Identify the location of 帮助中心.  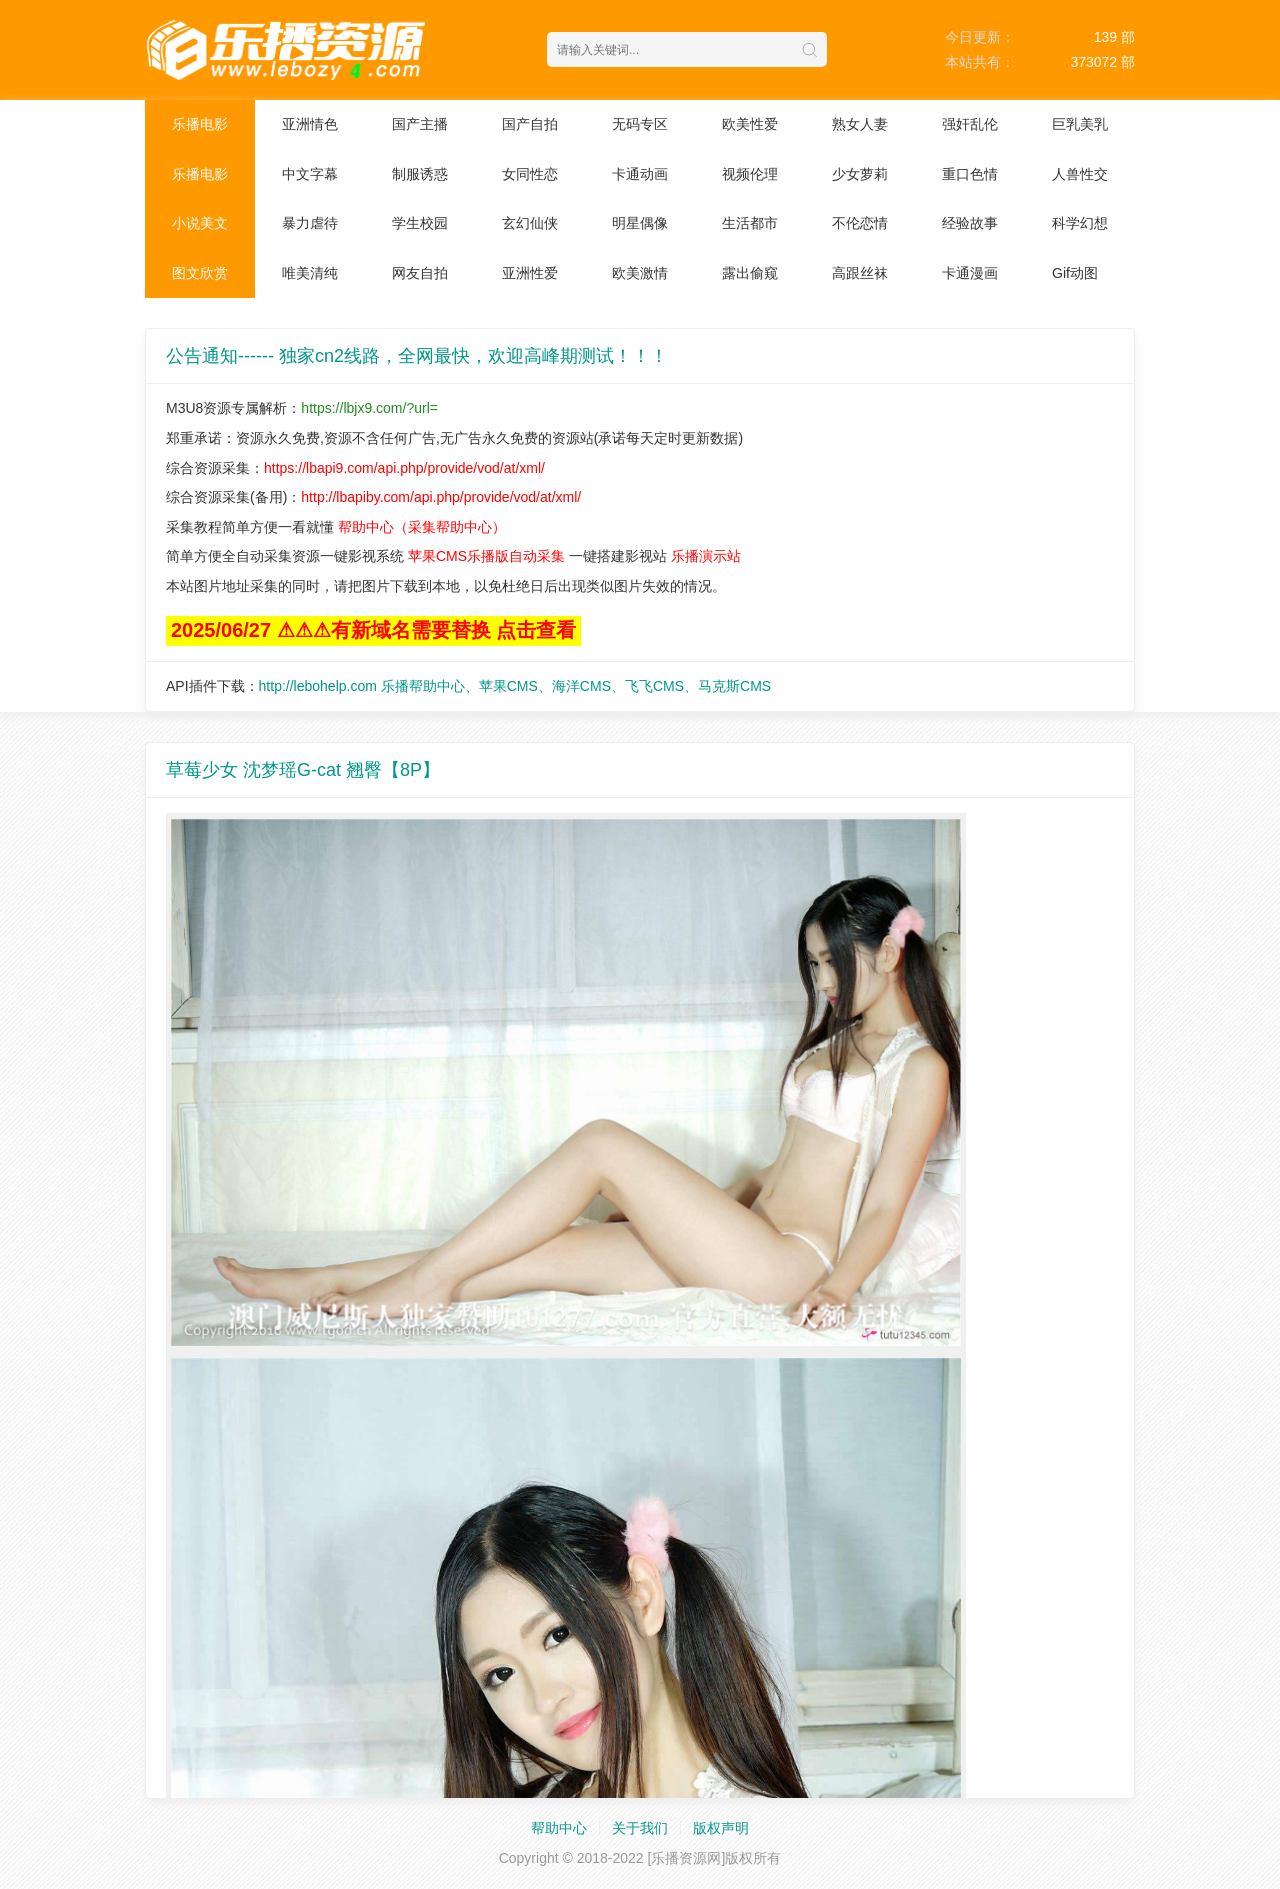
(559, 1828).